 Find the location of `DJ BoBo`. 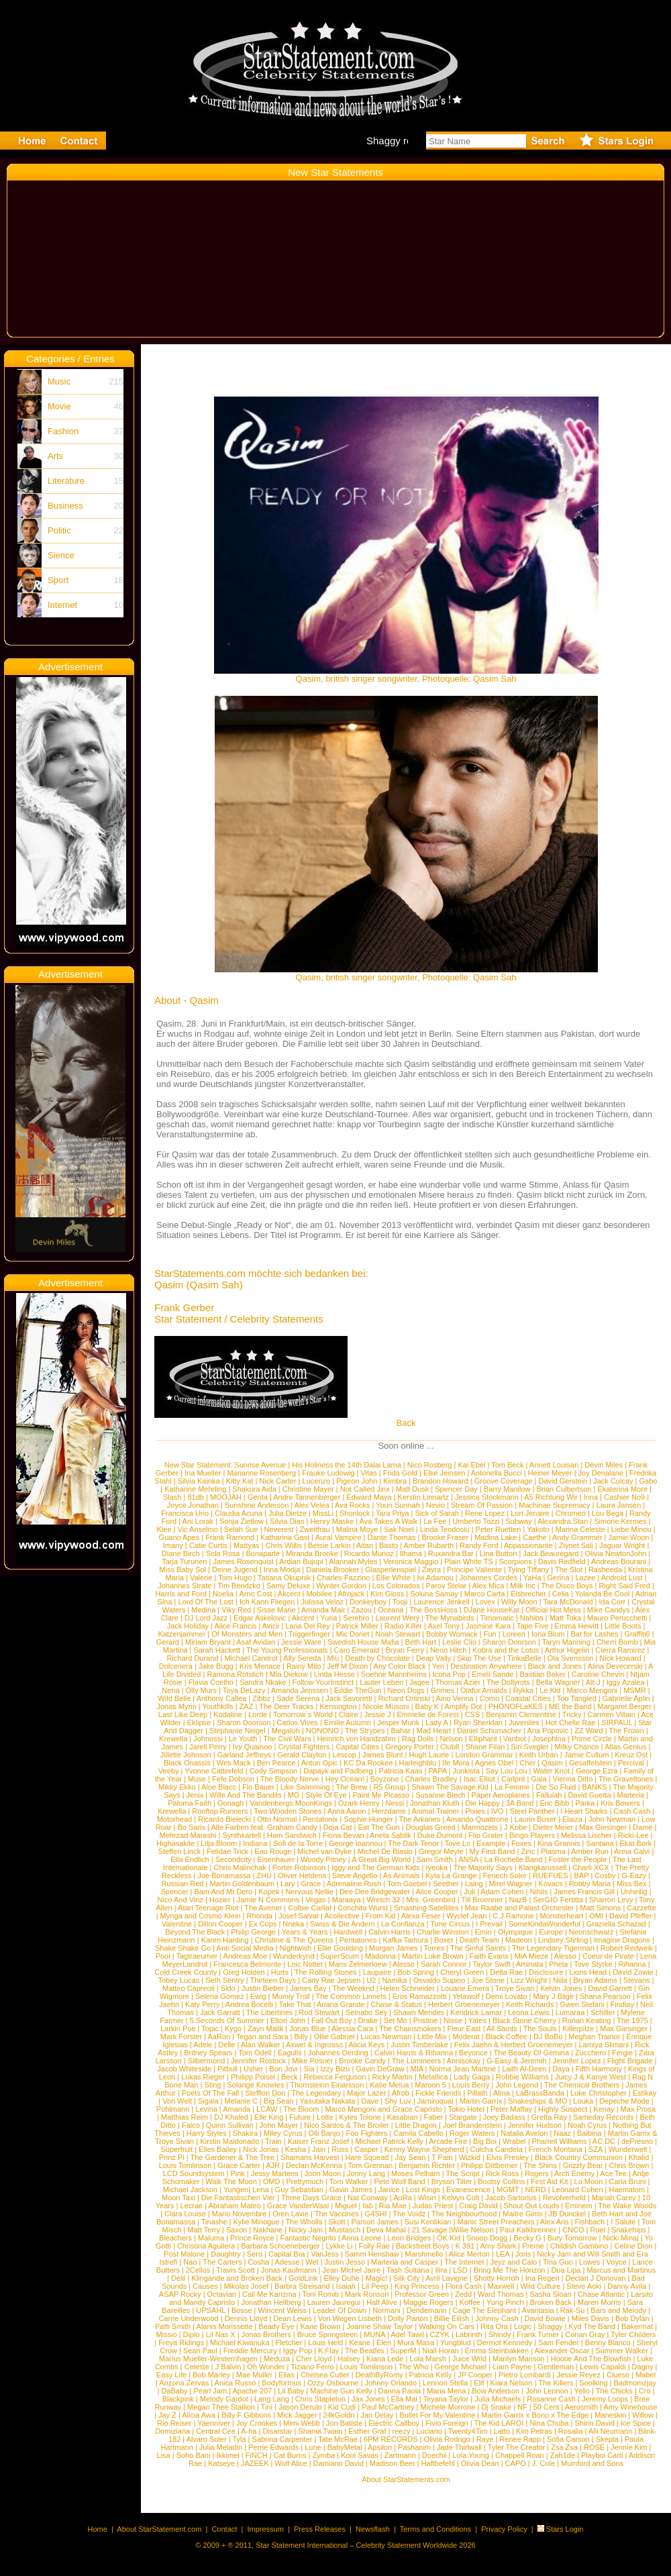

DJ BoBo is located at coordinates (547, 2036).